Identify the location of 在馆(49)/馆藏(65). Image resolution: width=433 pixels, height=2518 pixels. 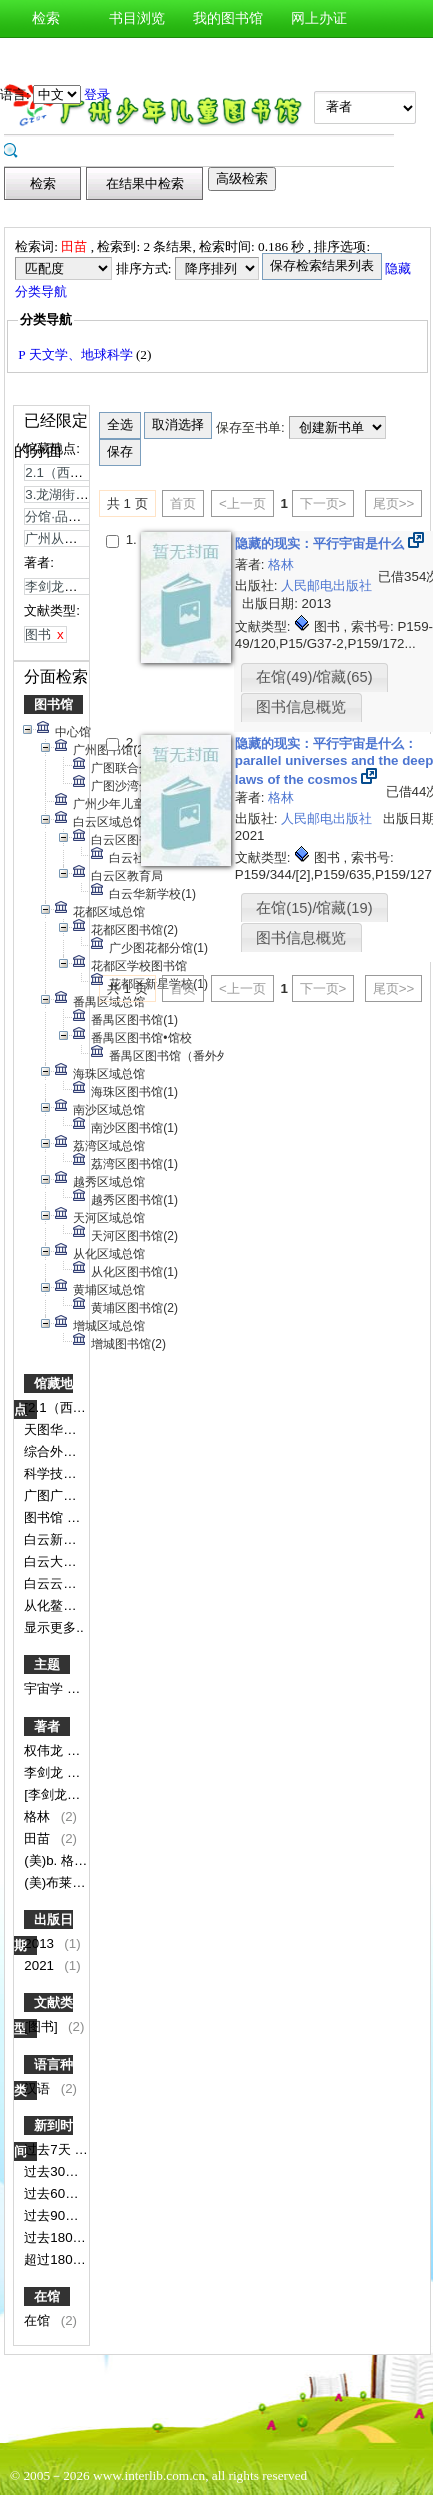
(314, 677).